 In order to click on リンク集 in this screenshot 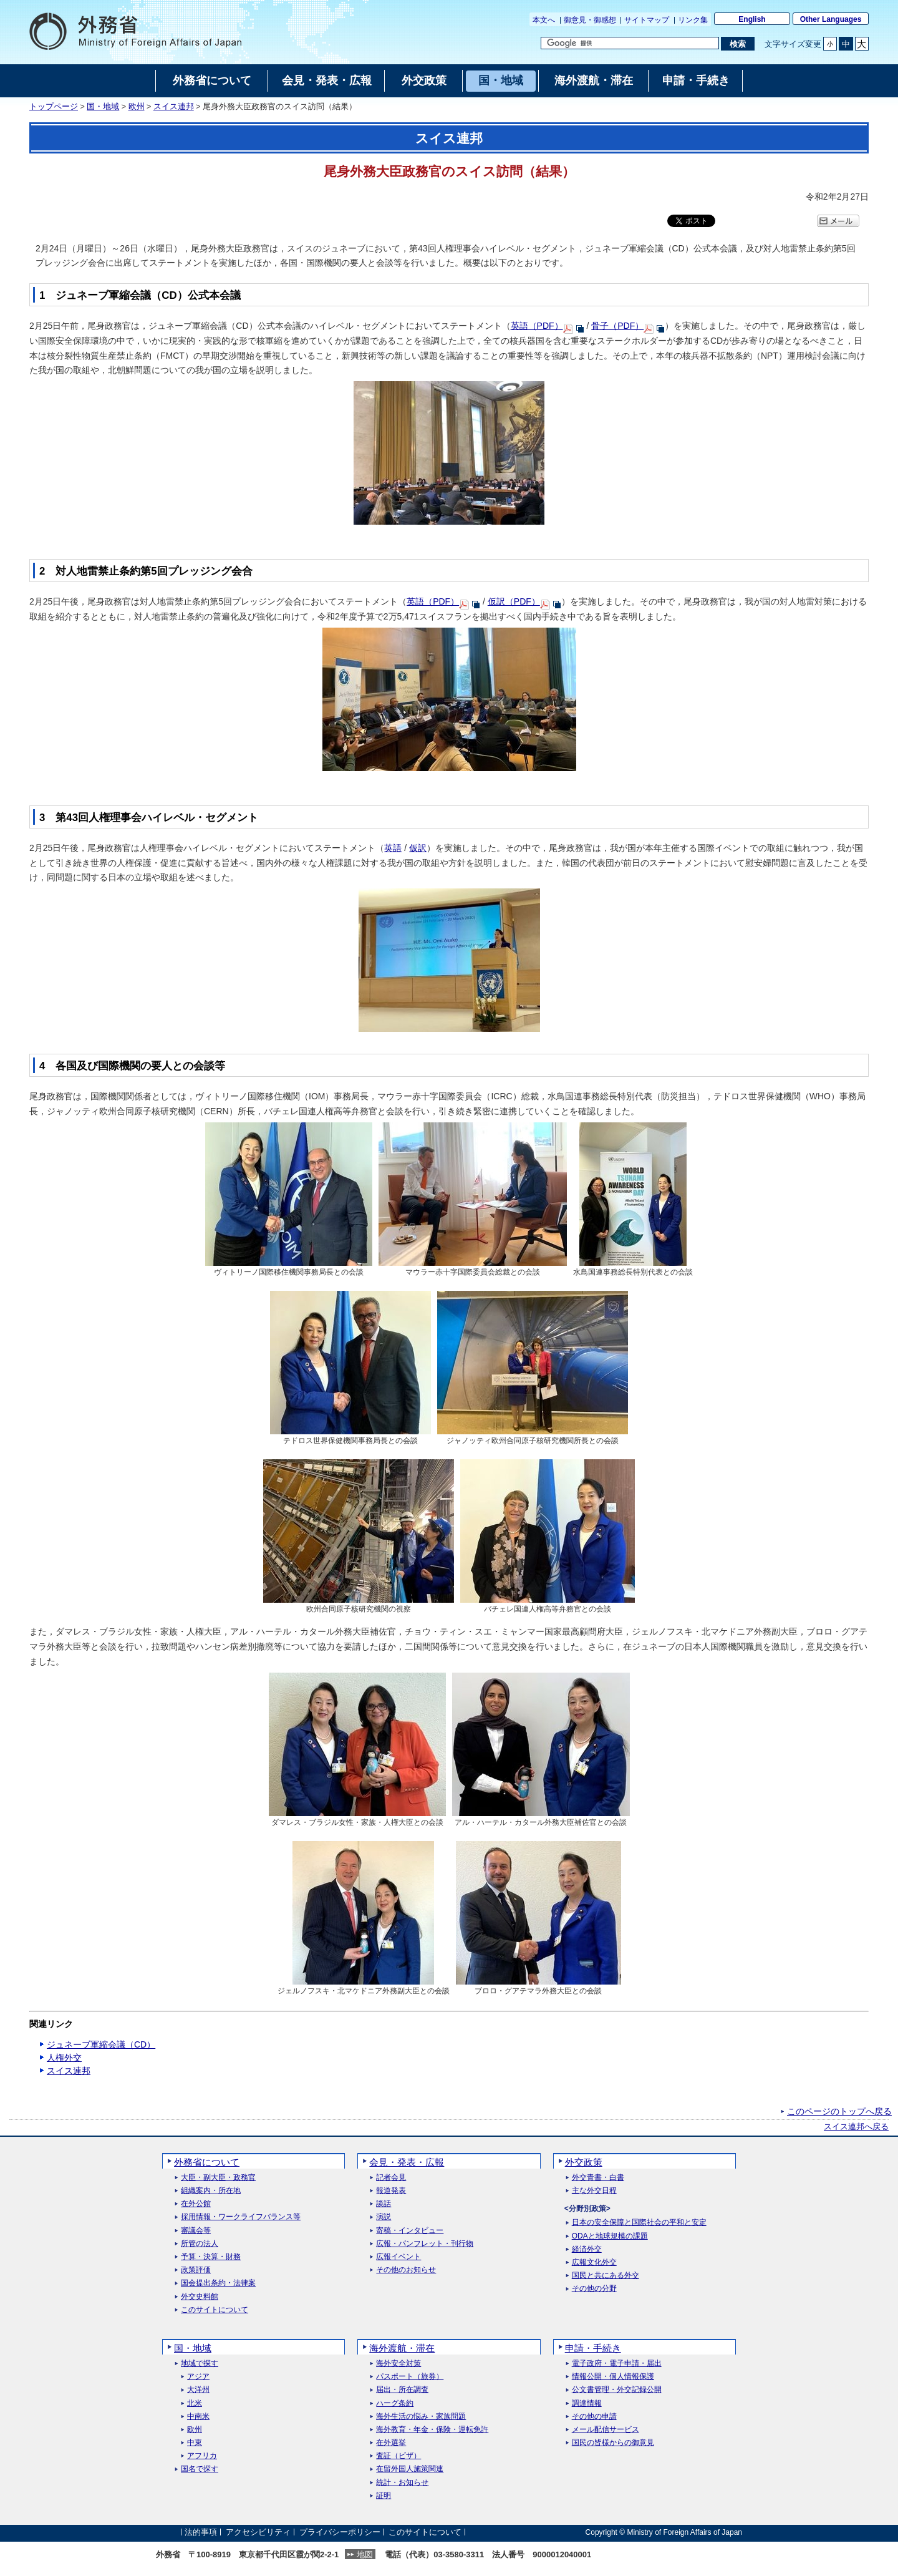, I will do `click(693, 20)`.